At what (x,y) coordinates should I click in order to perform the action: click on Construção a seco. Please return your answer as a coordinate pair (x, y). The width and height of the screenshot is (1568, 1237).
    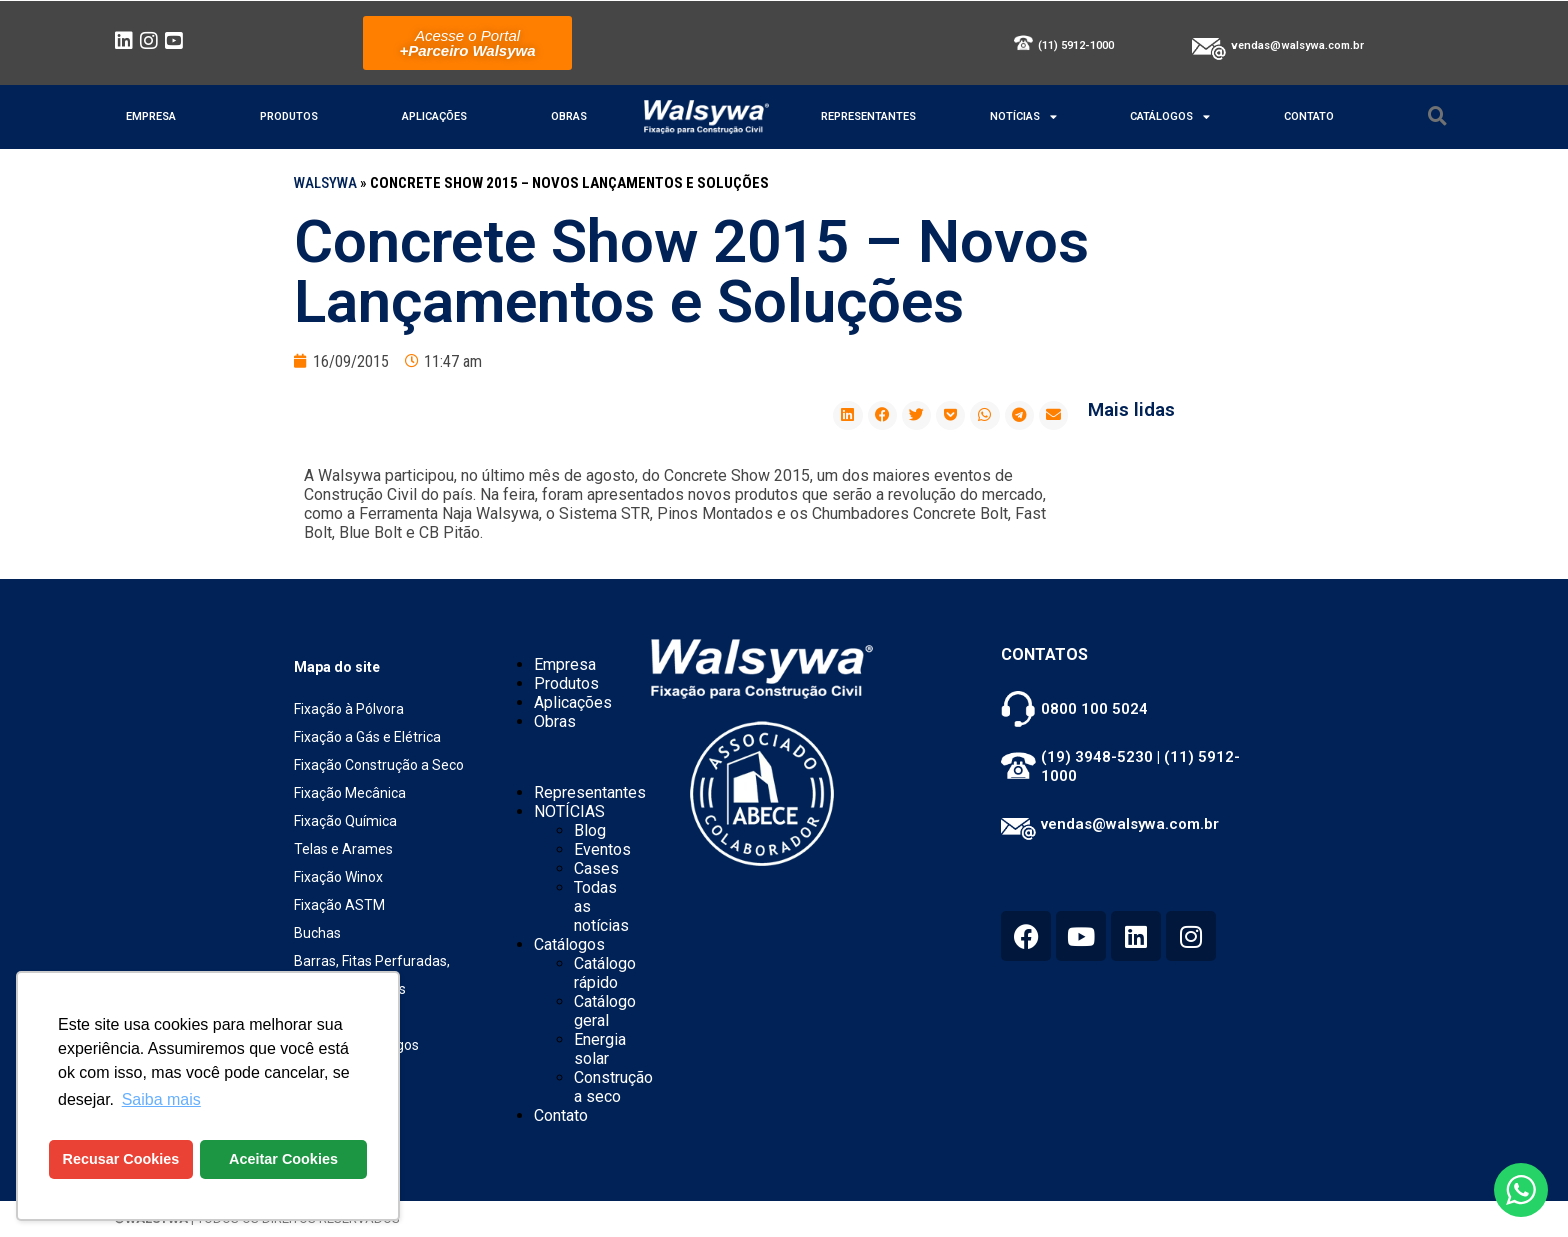
    Looking at the image, I should click on (613, 1087).